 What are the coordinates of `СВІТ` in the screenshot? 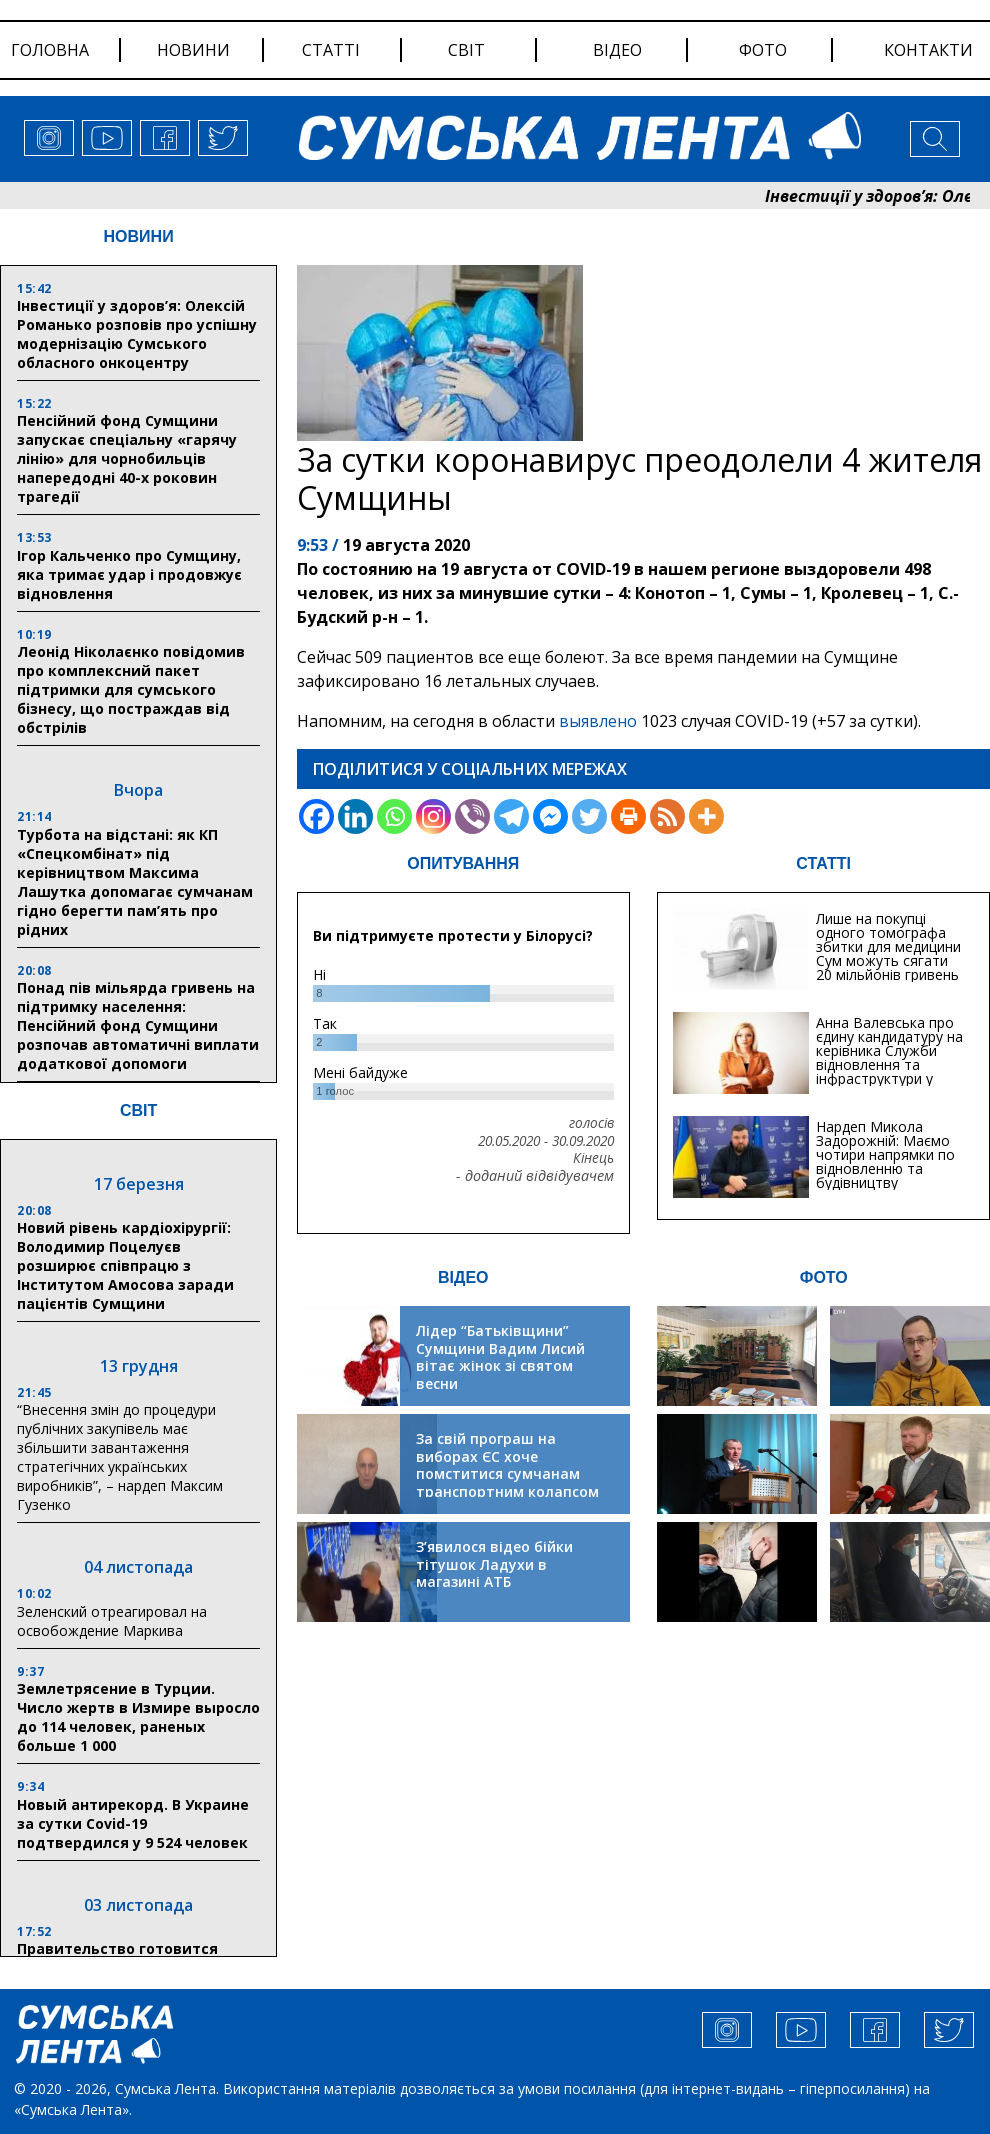 It's located at (138, 1110).